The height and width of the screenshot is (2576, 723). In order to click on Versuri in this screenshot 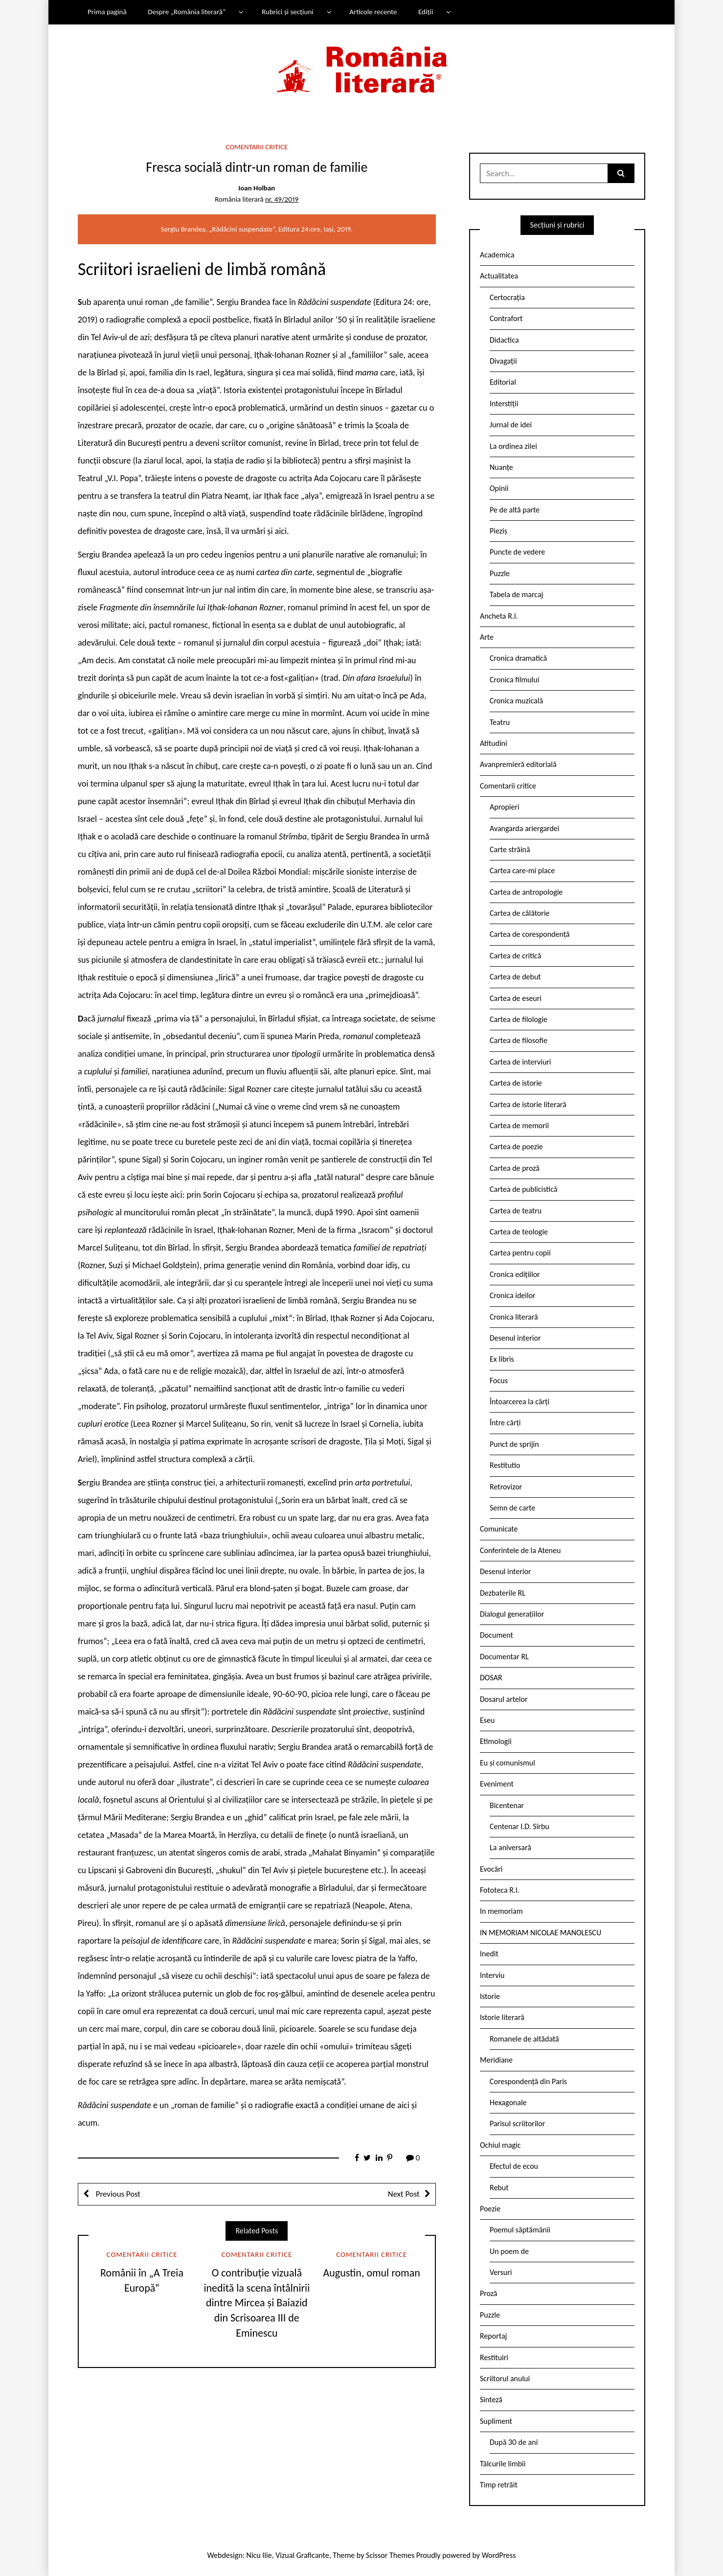, I will do `click(501, 2272)`.